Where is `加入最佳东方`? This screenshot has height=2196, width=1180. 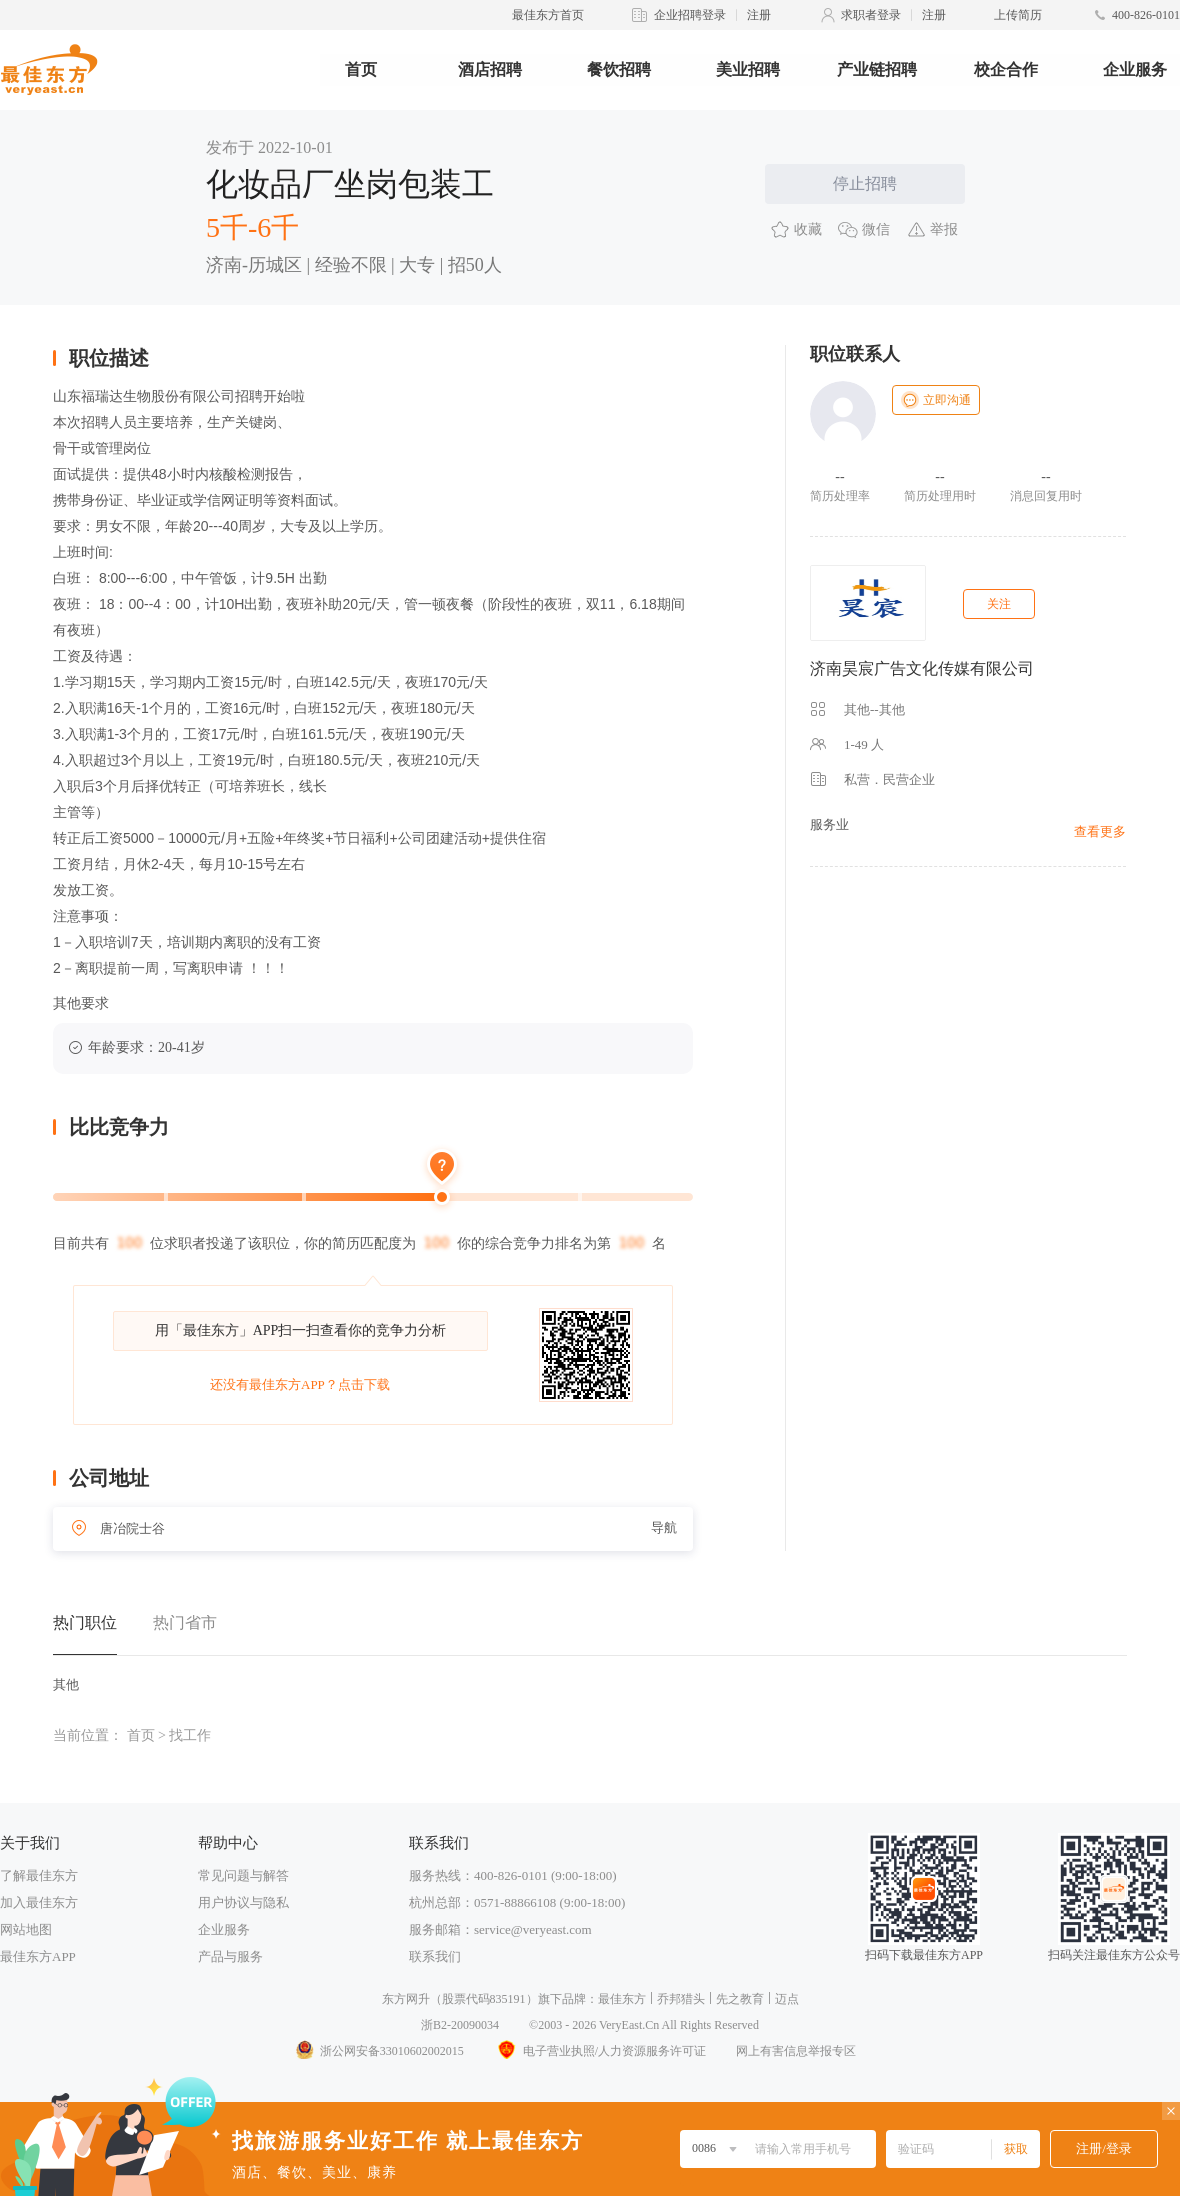
加入最佳东方 is located at coordinates (39, 1902).